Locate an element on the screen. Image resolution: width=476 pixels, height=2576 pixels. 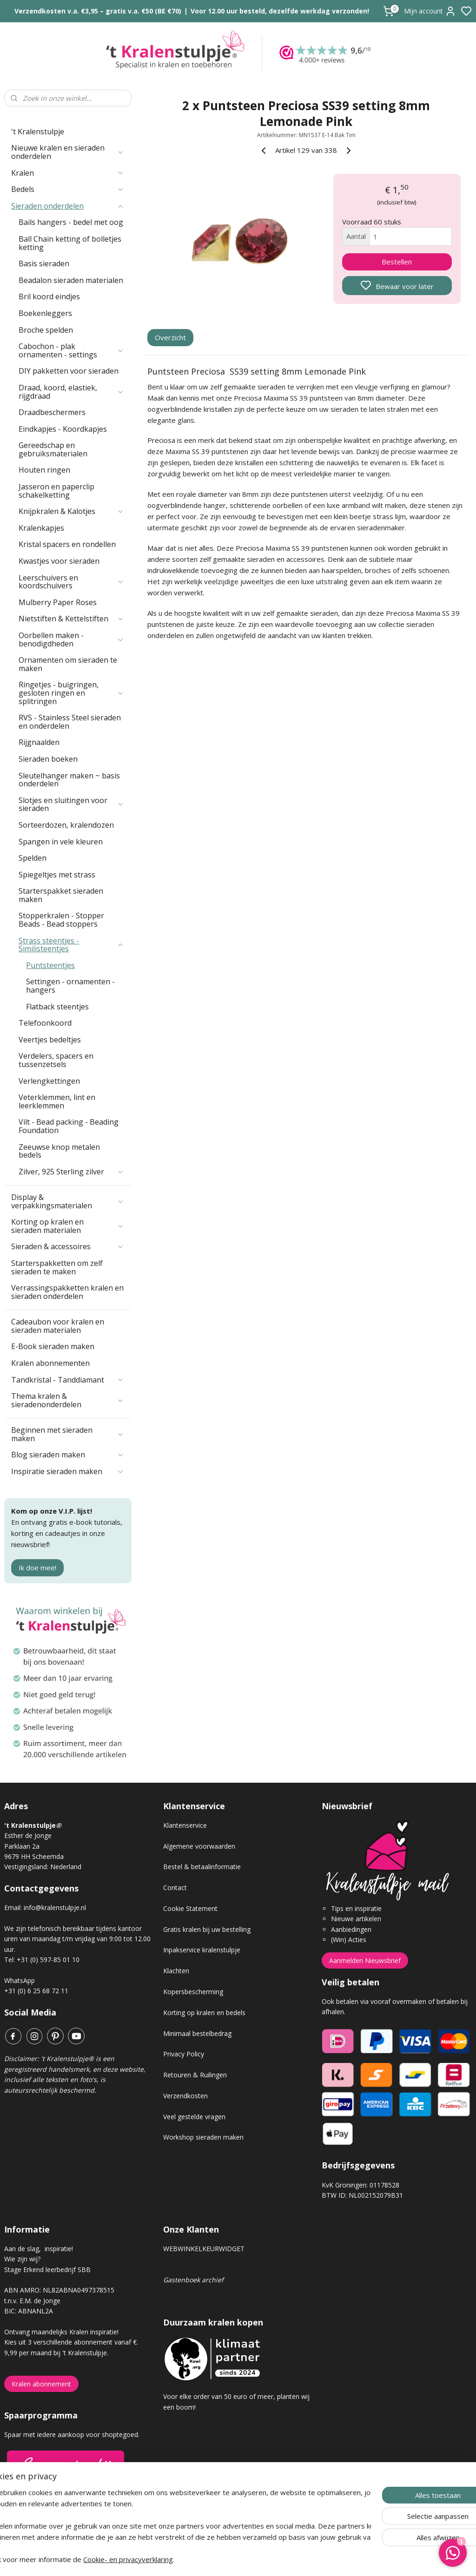
Korting op kralen en sieraden materialen is located at coordinates (67, 1226).